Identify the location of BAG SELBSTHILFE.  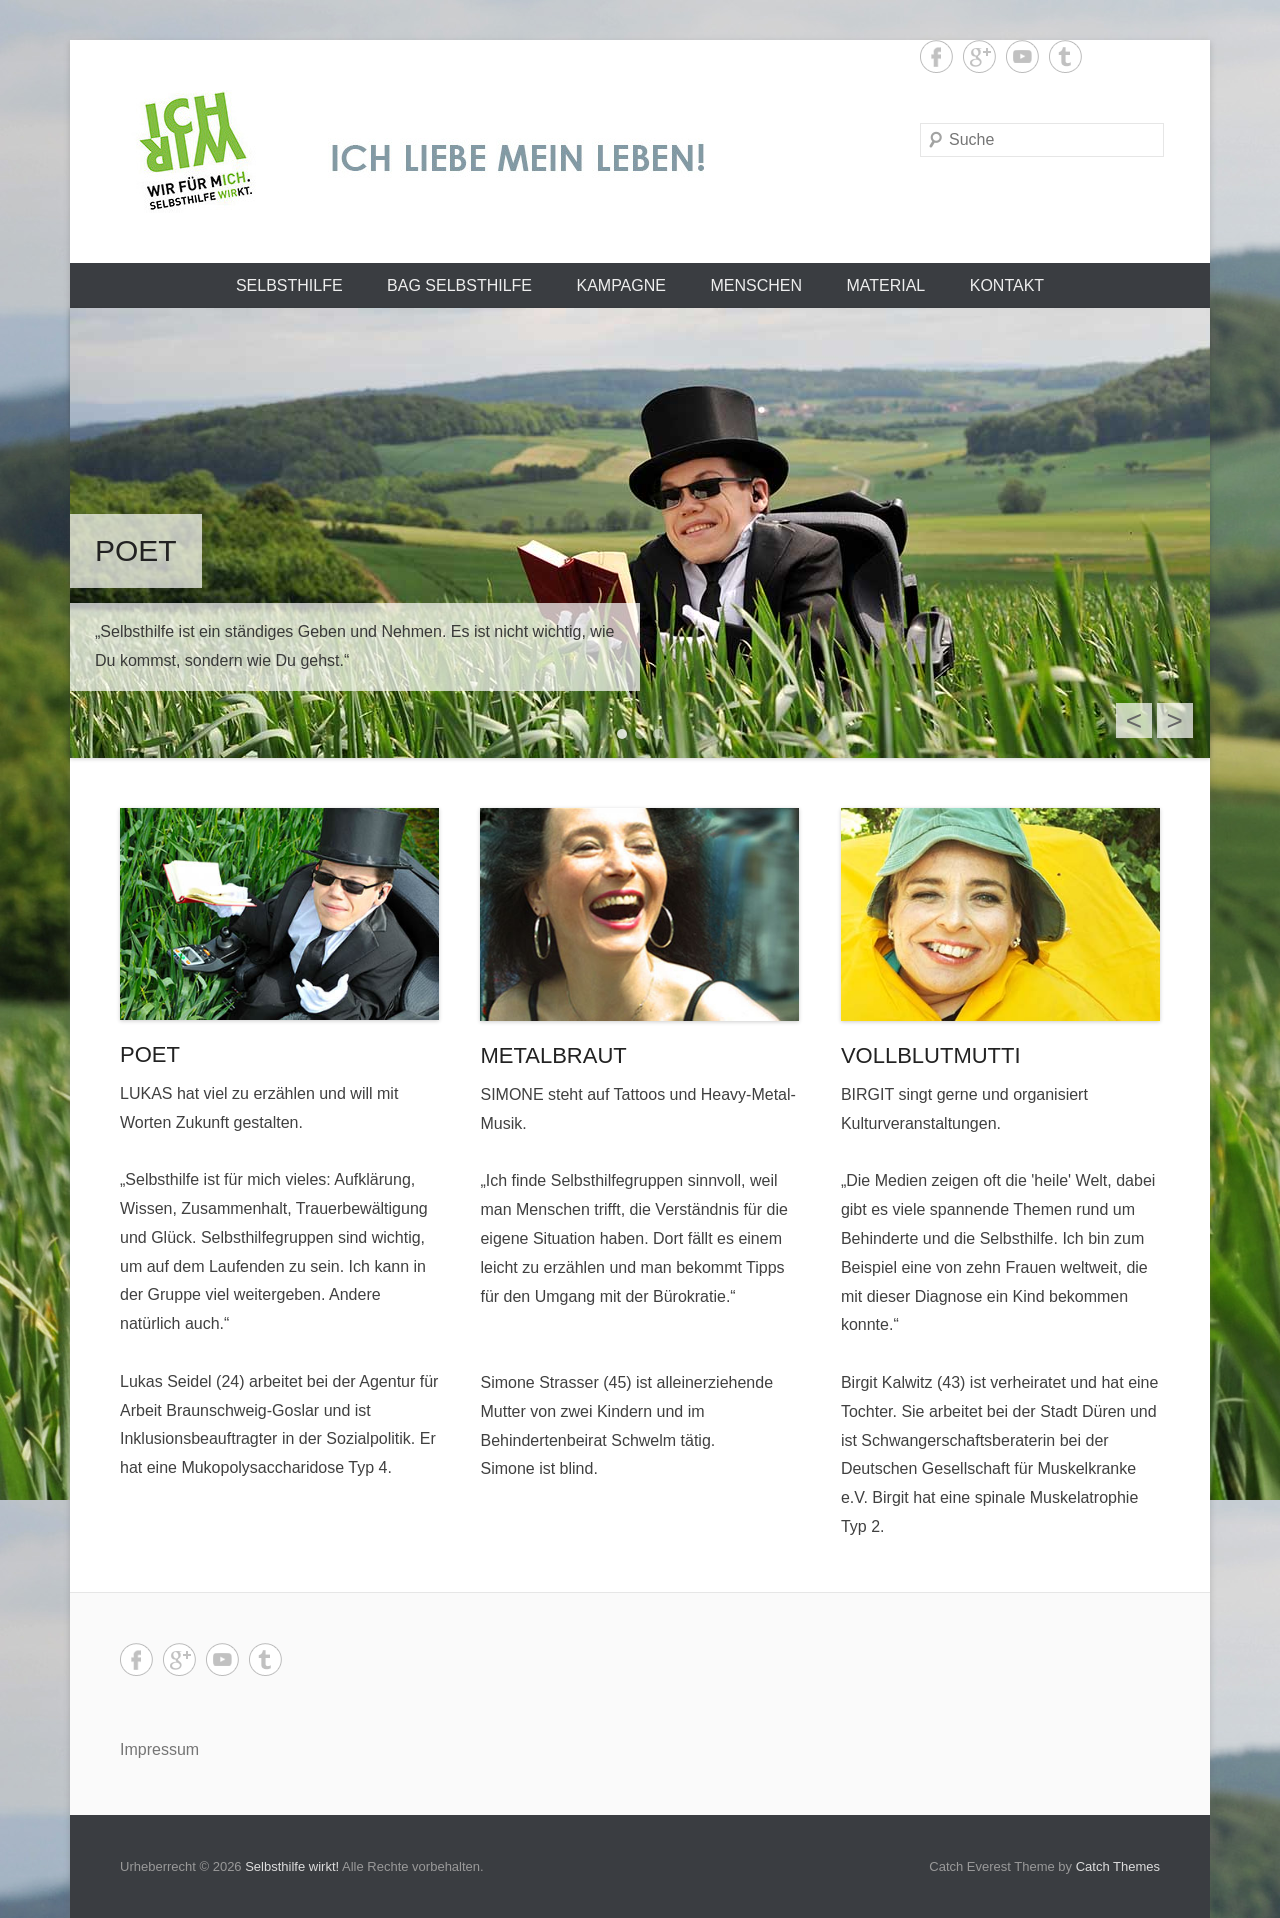
(459, 285).